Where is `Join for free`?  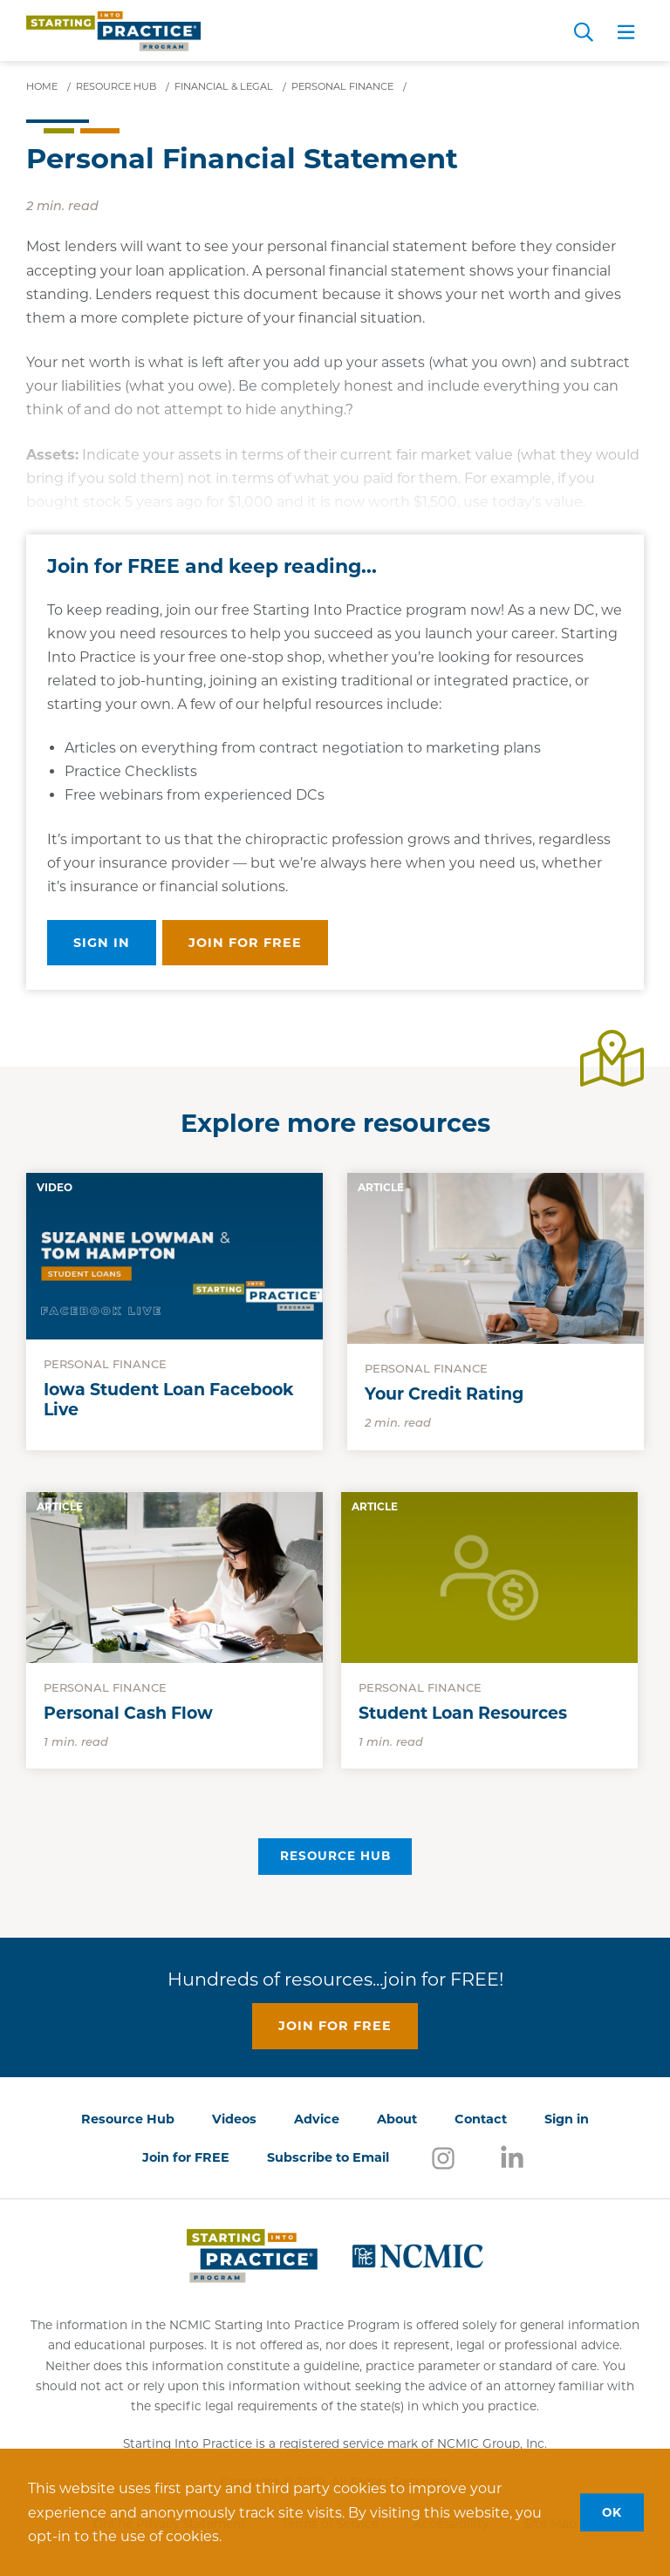
Join for free is located at coordinates (245, 943).